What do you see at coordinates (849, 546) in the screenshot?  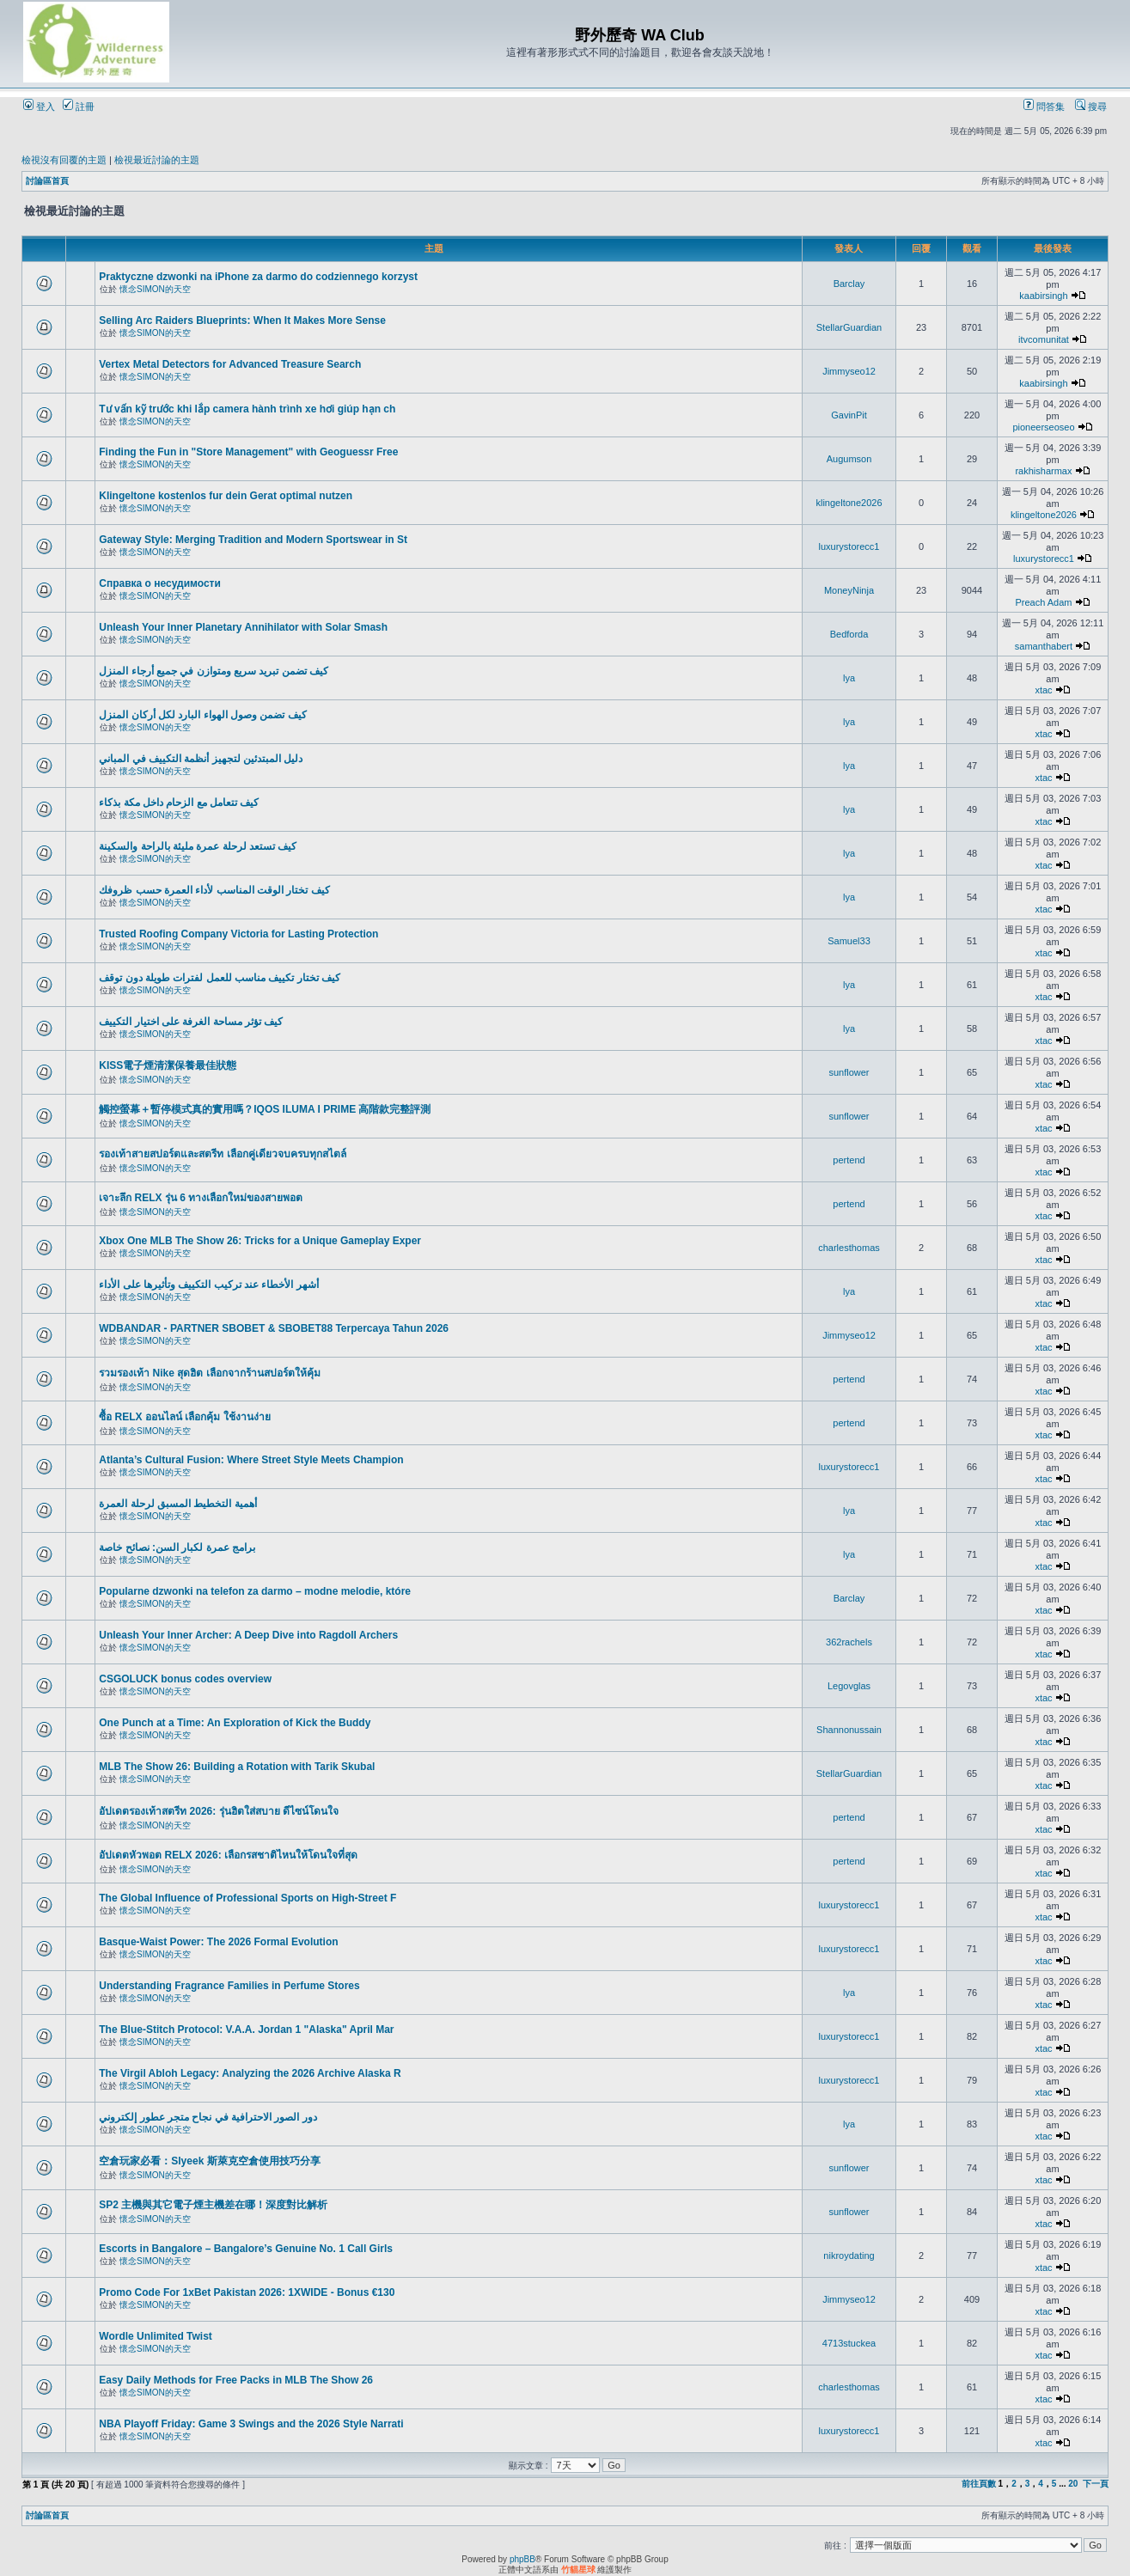 I see `luxurystorecc1` at bounding box center [849, 546].